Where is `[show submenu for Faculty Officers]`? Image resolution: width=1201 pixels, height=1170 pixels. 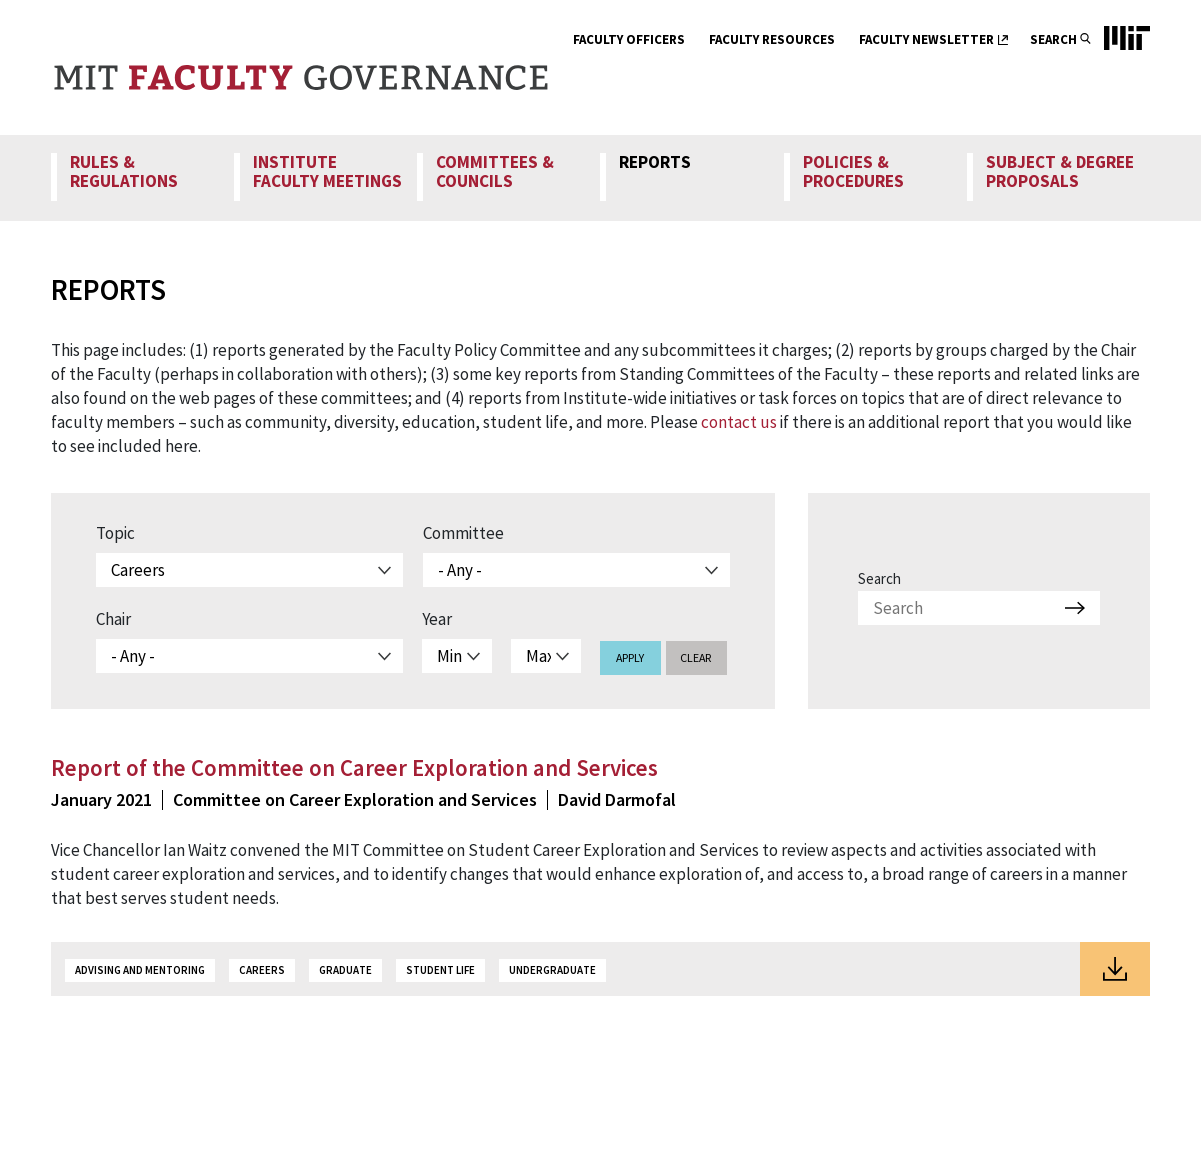 [show submenu for Faculty Officers] is located at coordinates (697, 41).